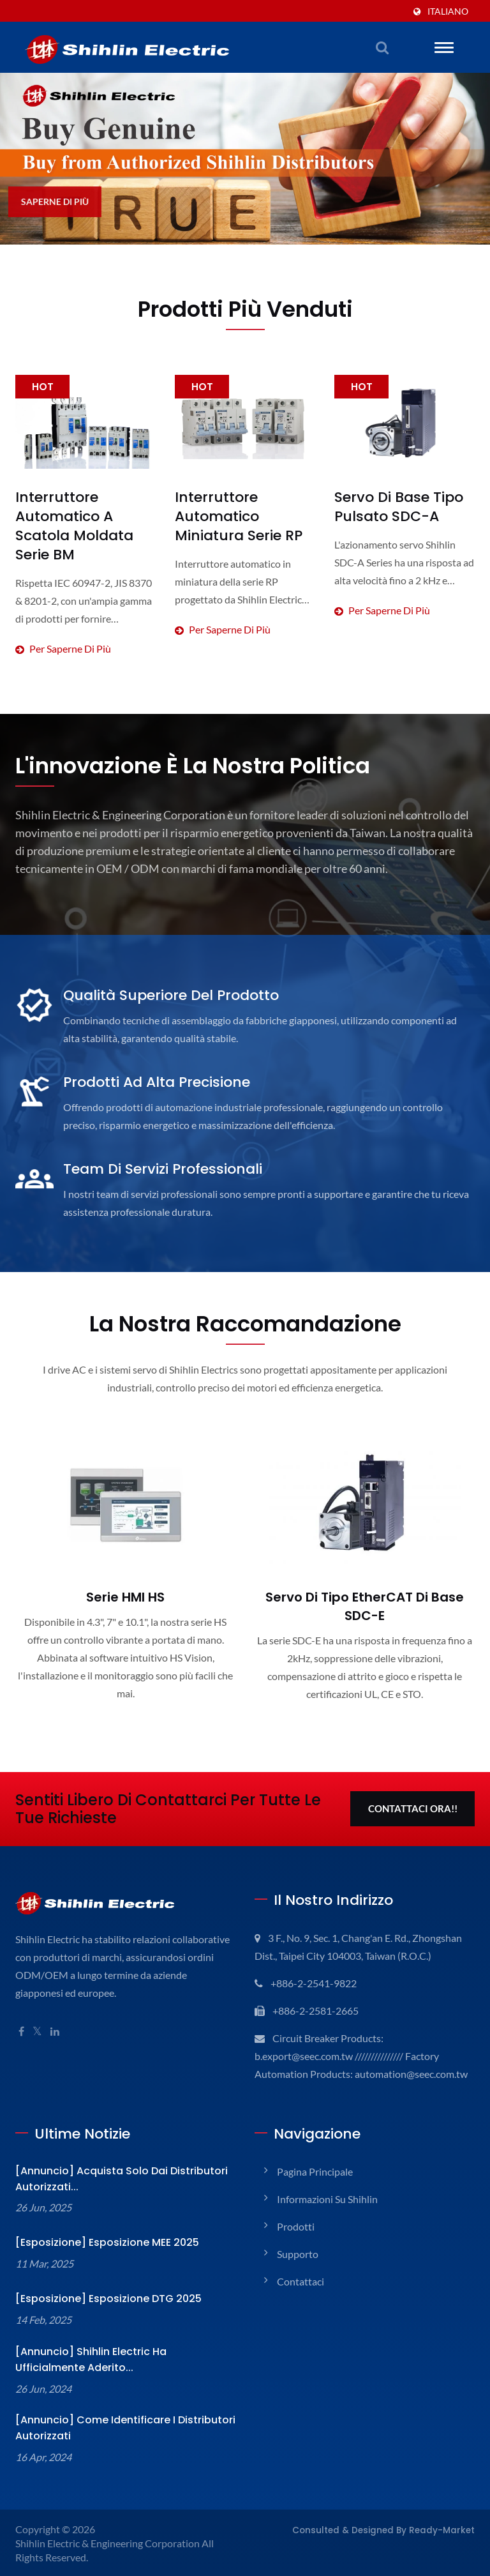 Image resolution: width=490 pixels, height=2576 pixels. I want to click on Informazioni su Shihlin, so click(329, 2197).